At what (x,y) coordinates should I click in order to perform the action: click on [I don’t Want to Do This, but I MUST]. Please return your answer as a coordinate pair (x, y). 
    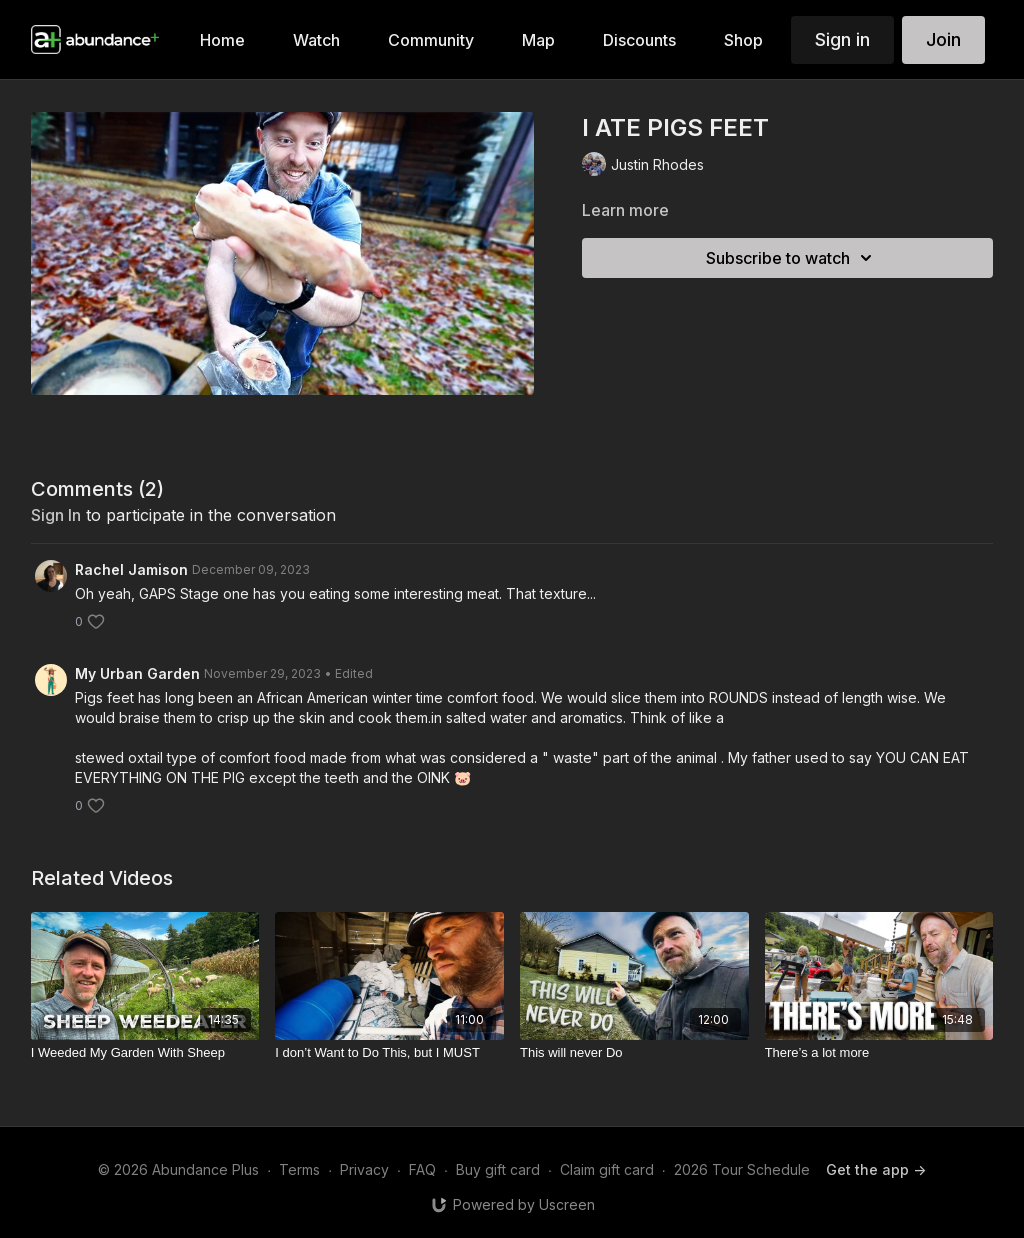
    Looking at the image, I should click on (389, 1053).